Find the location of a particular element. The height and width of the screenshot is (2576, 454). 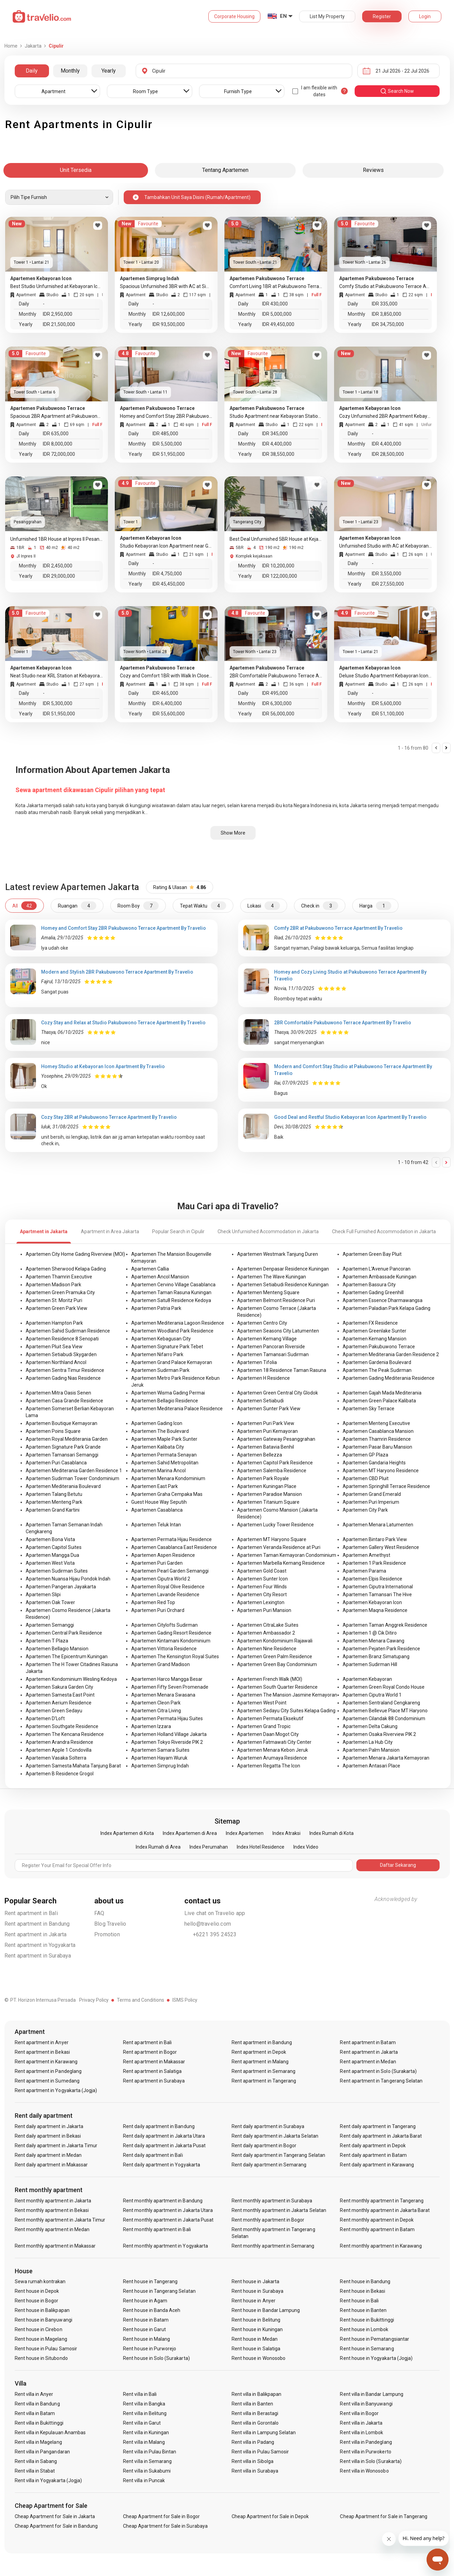

Rent monthly apartment in Makassar is located at coordinates (55, 2246).